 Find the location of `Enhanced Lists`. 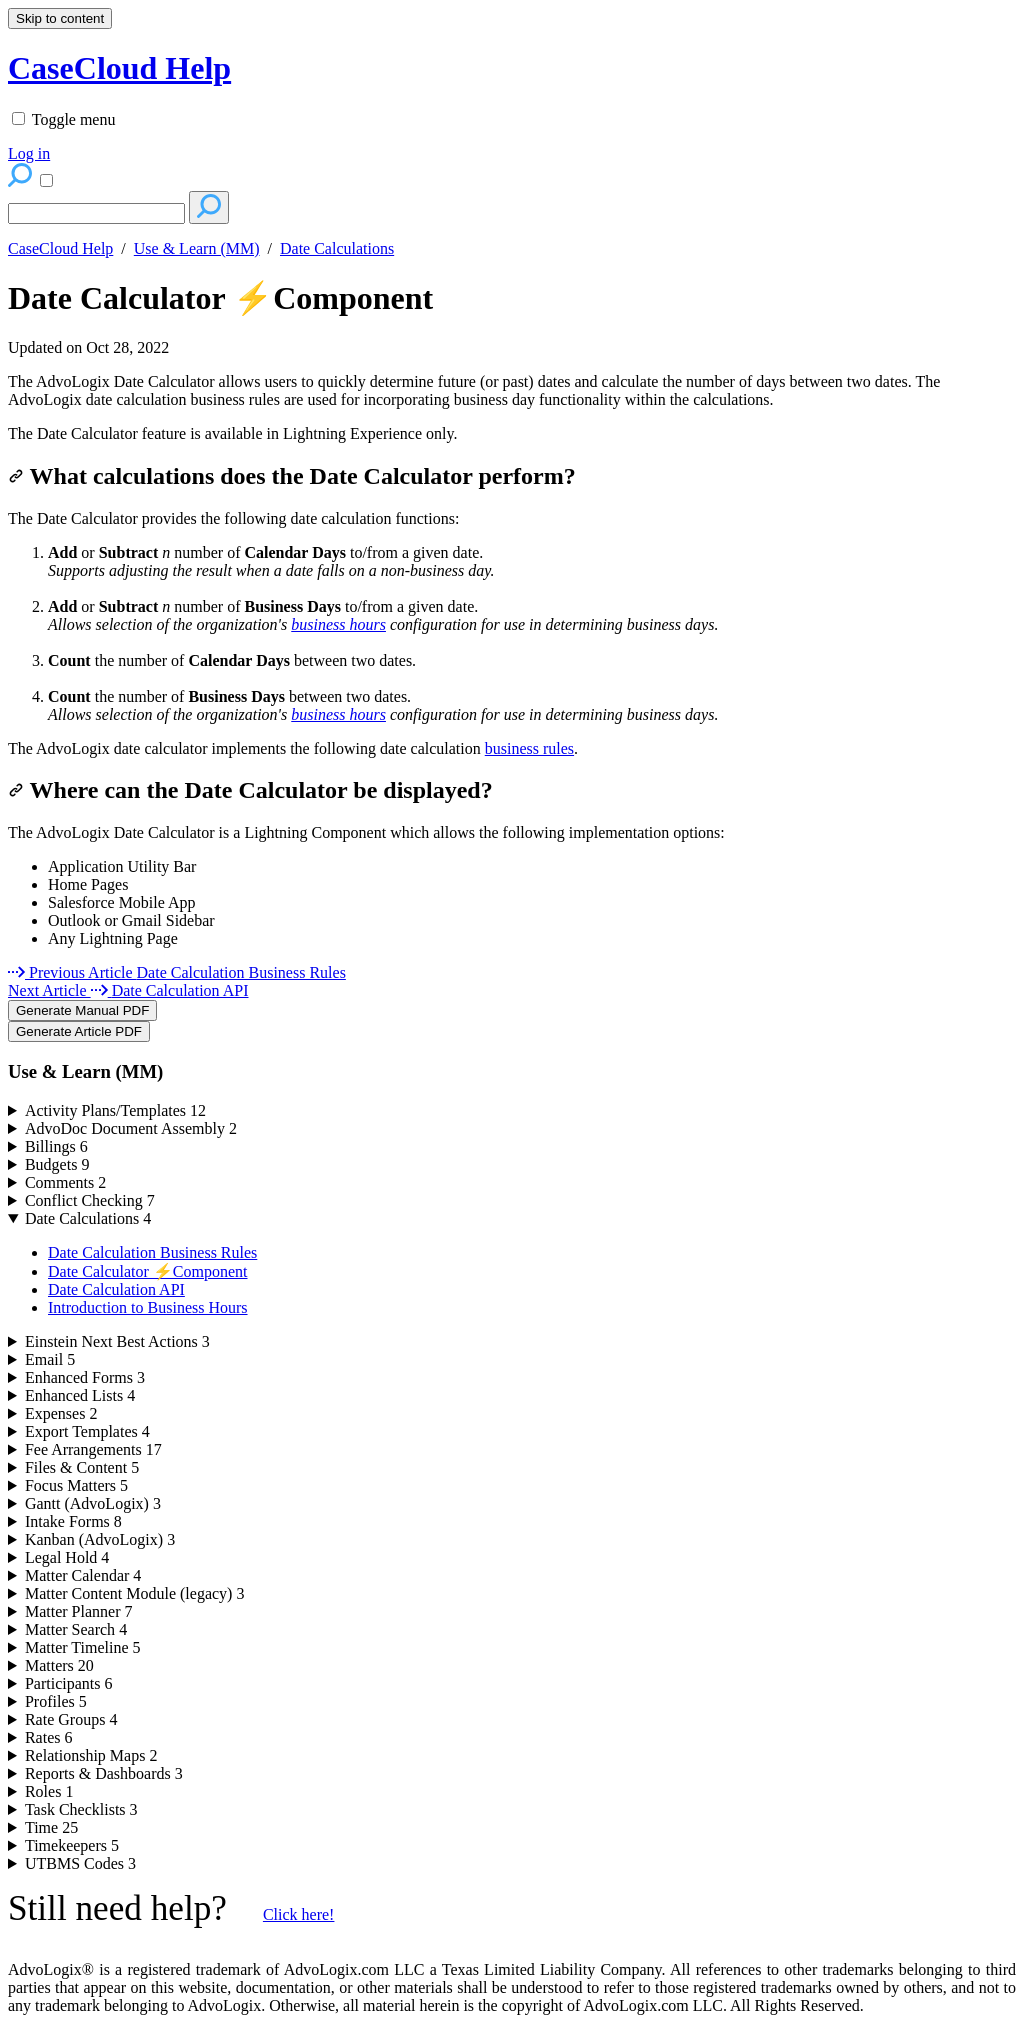

Enhanced Lists is located at coordinates (80, 1395).